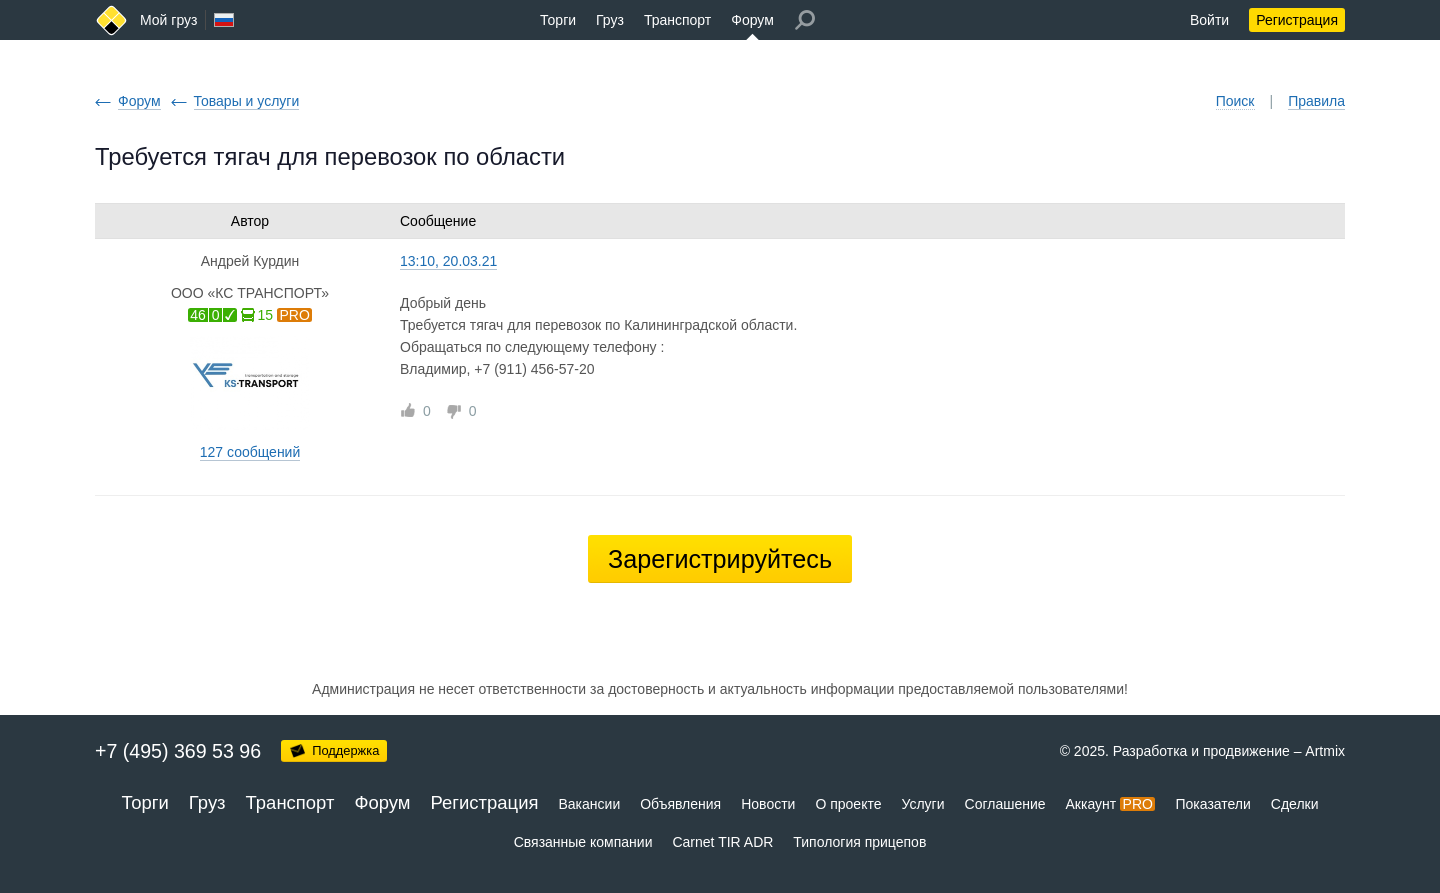  What do you see at coordinates (1209, 20) in the screenshot?
I see `Войти` at bounding box center [1209, 20].